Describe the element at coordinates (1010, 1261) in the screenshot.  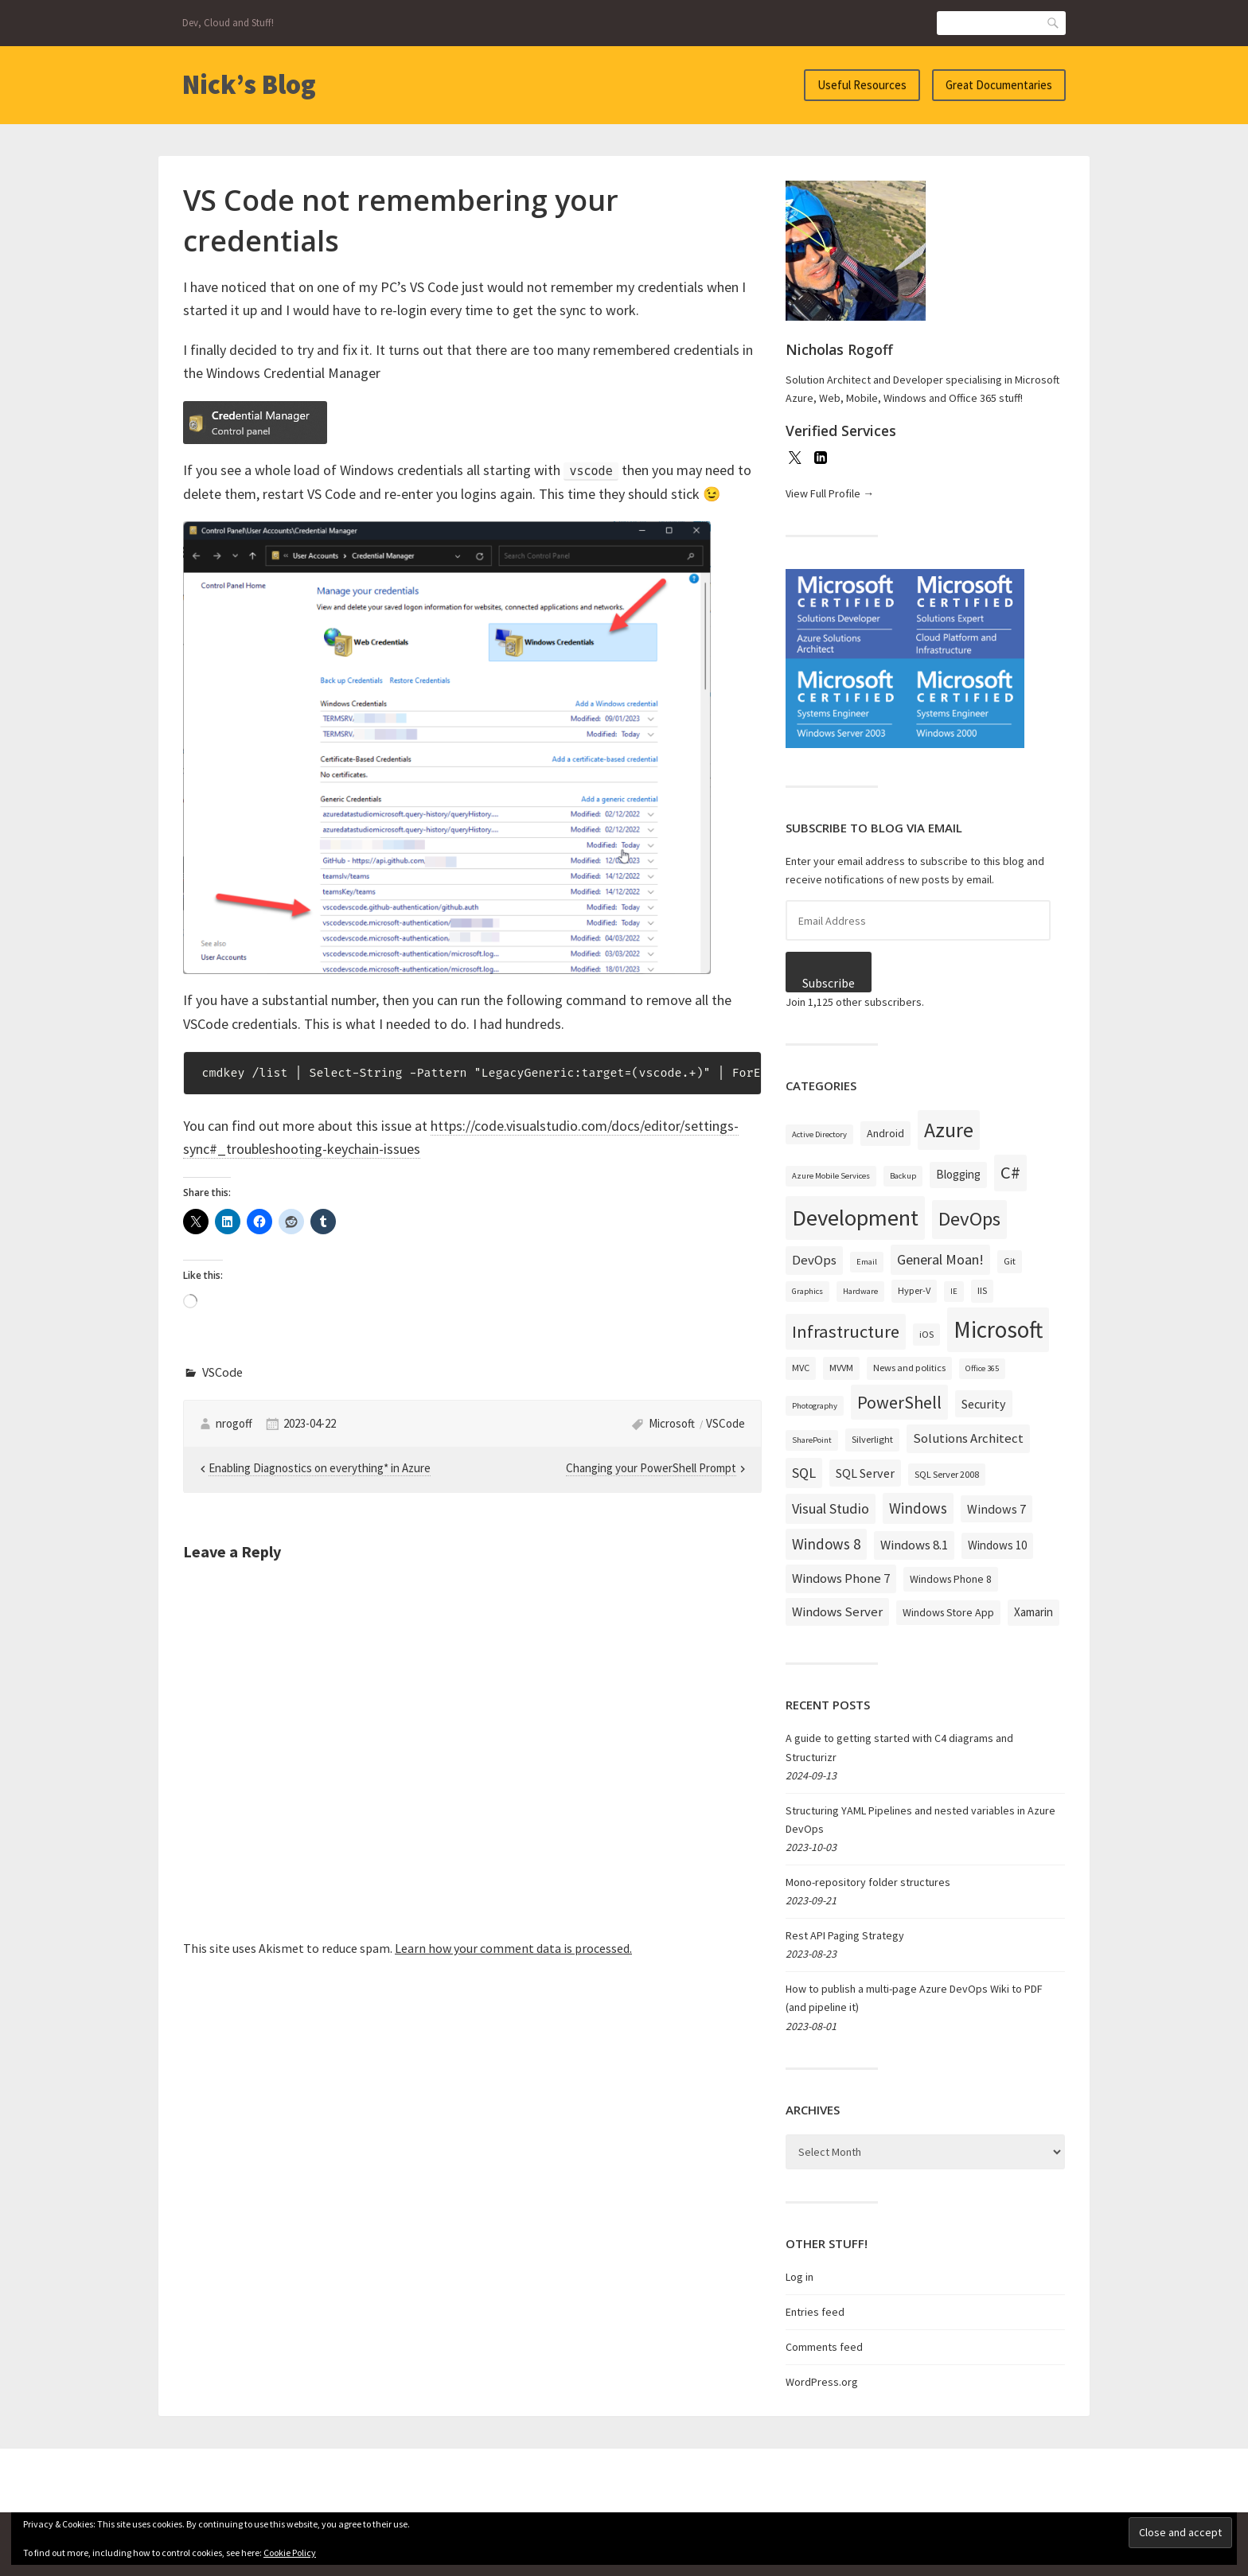
I see `Git [Git (3 items)]` at that location.